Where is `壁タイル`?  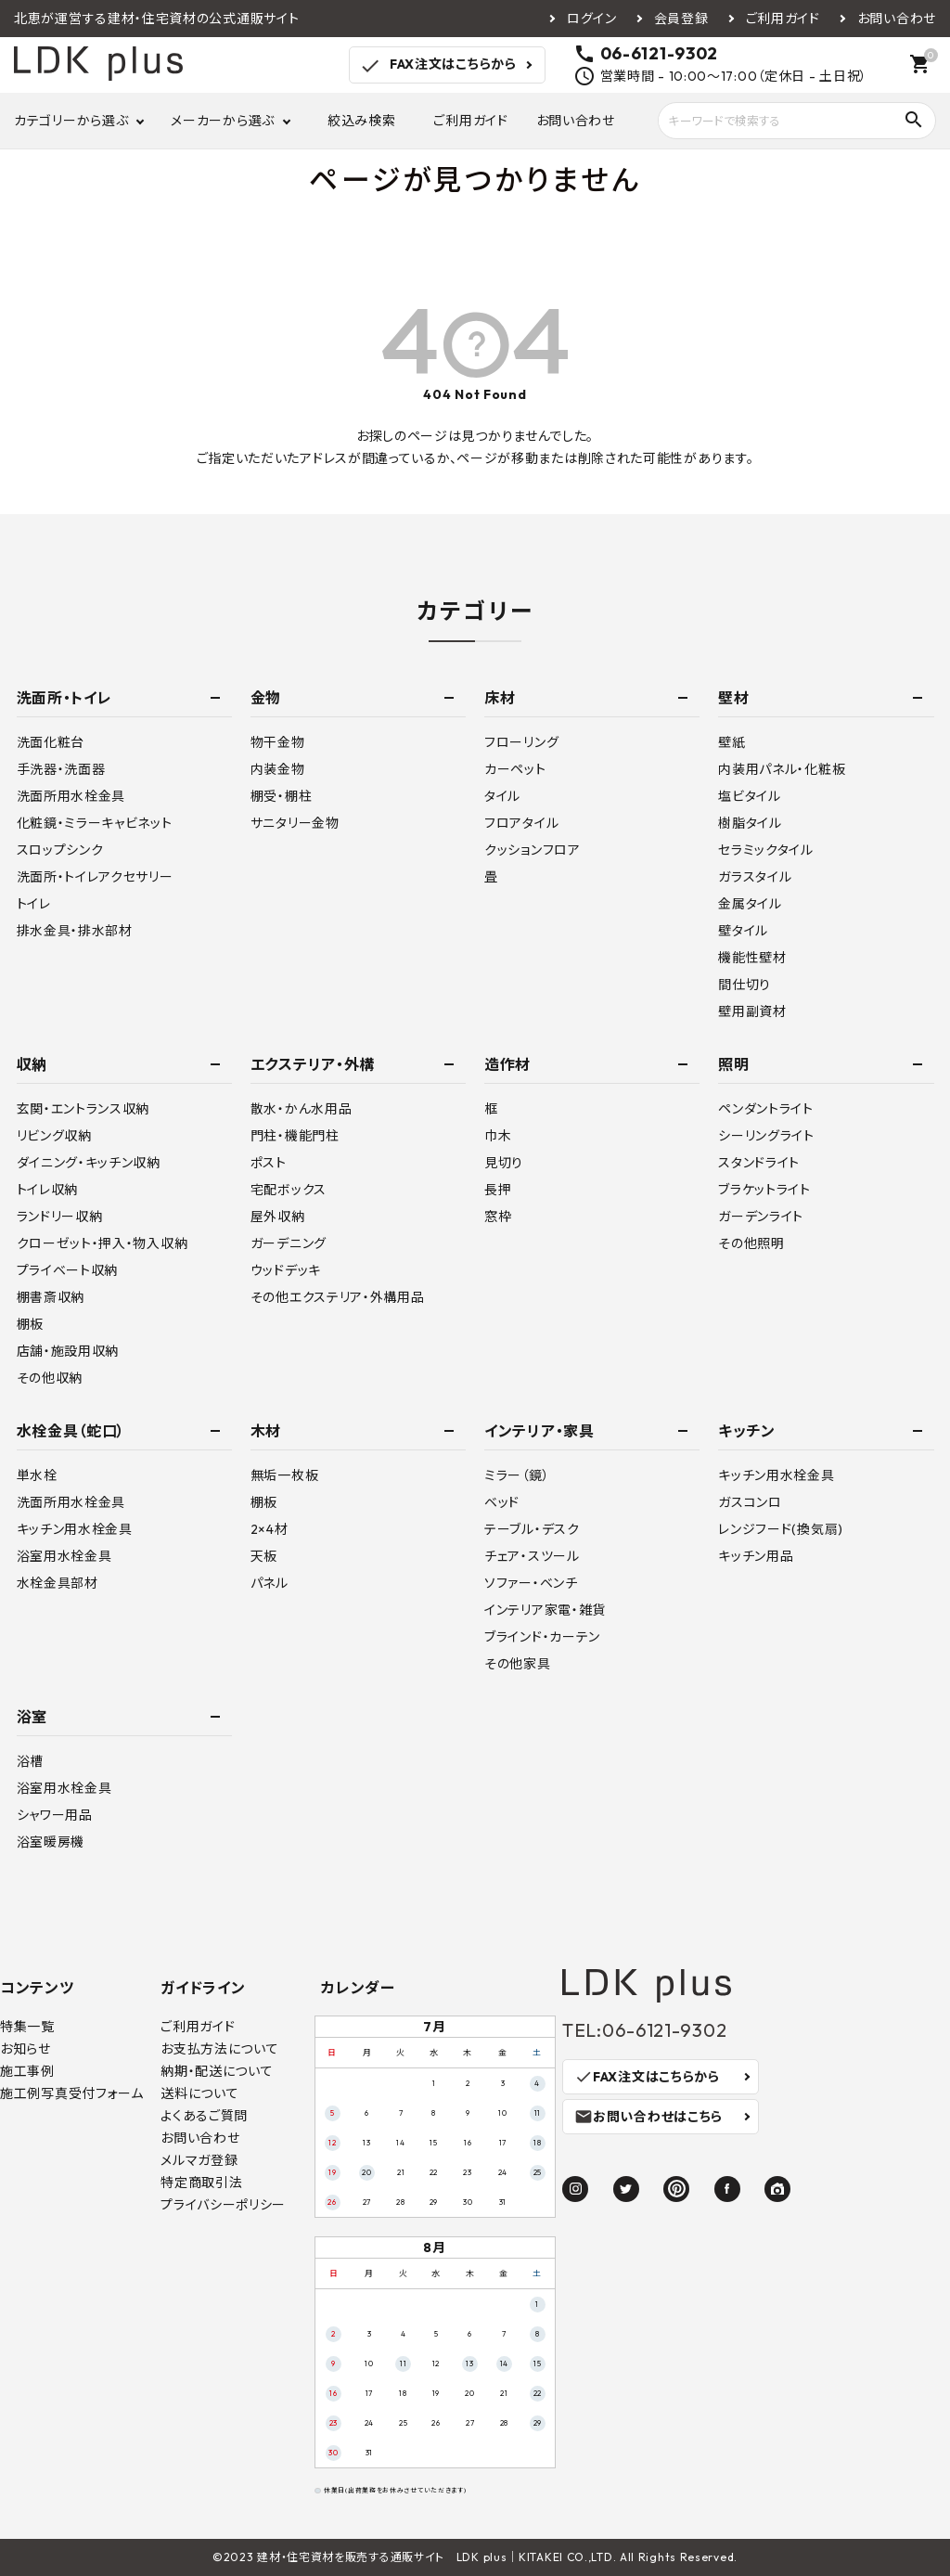
壁タイル is located at coordinates (743, 930).